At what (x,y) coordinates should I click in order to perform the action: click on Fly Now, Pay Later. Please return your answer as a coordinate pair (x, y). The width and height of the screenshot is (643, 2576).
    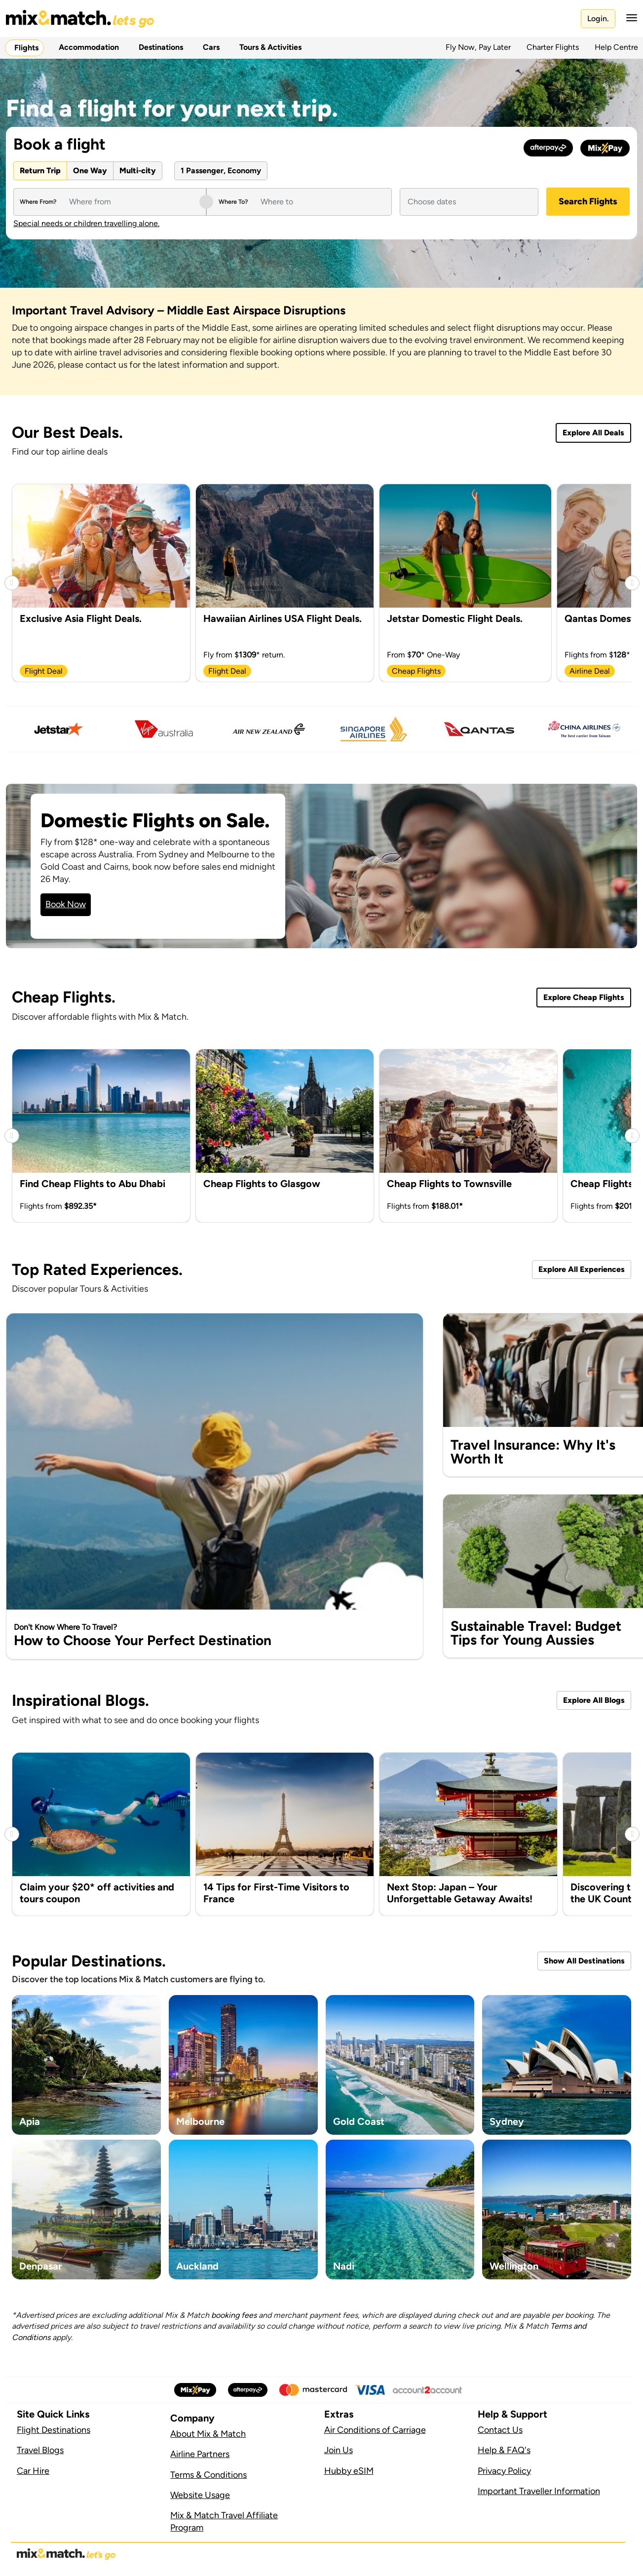
    Looking at the image, I should click on (478, 47).